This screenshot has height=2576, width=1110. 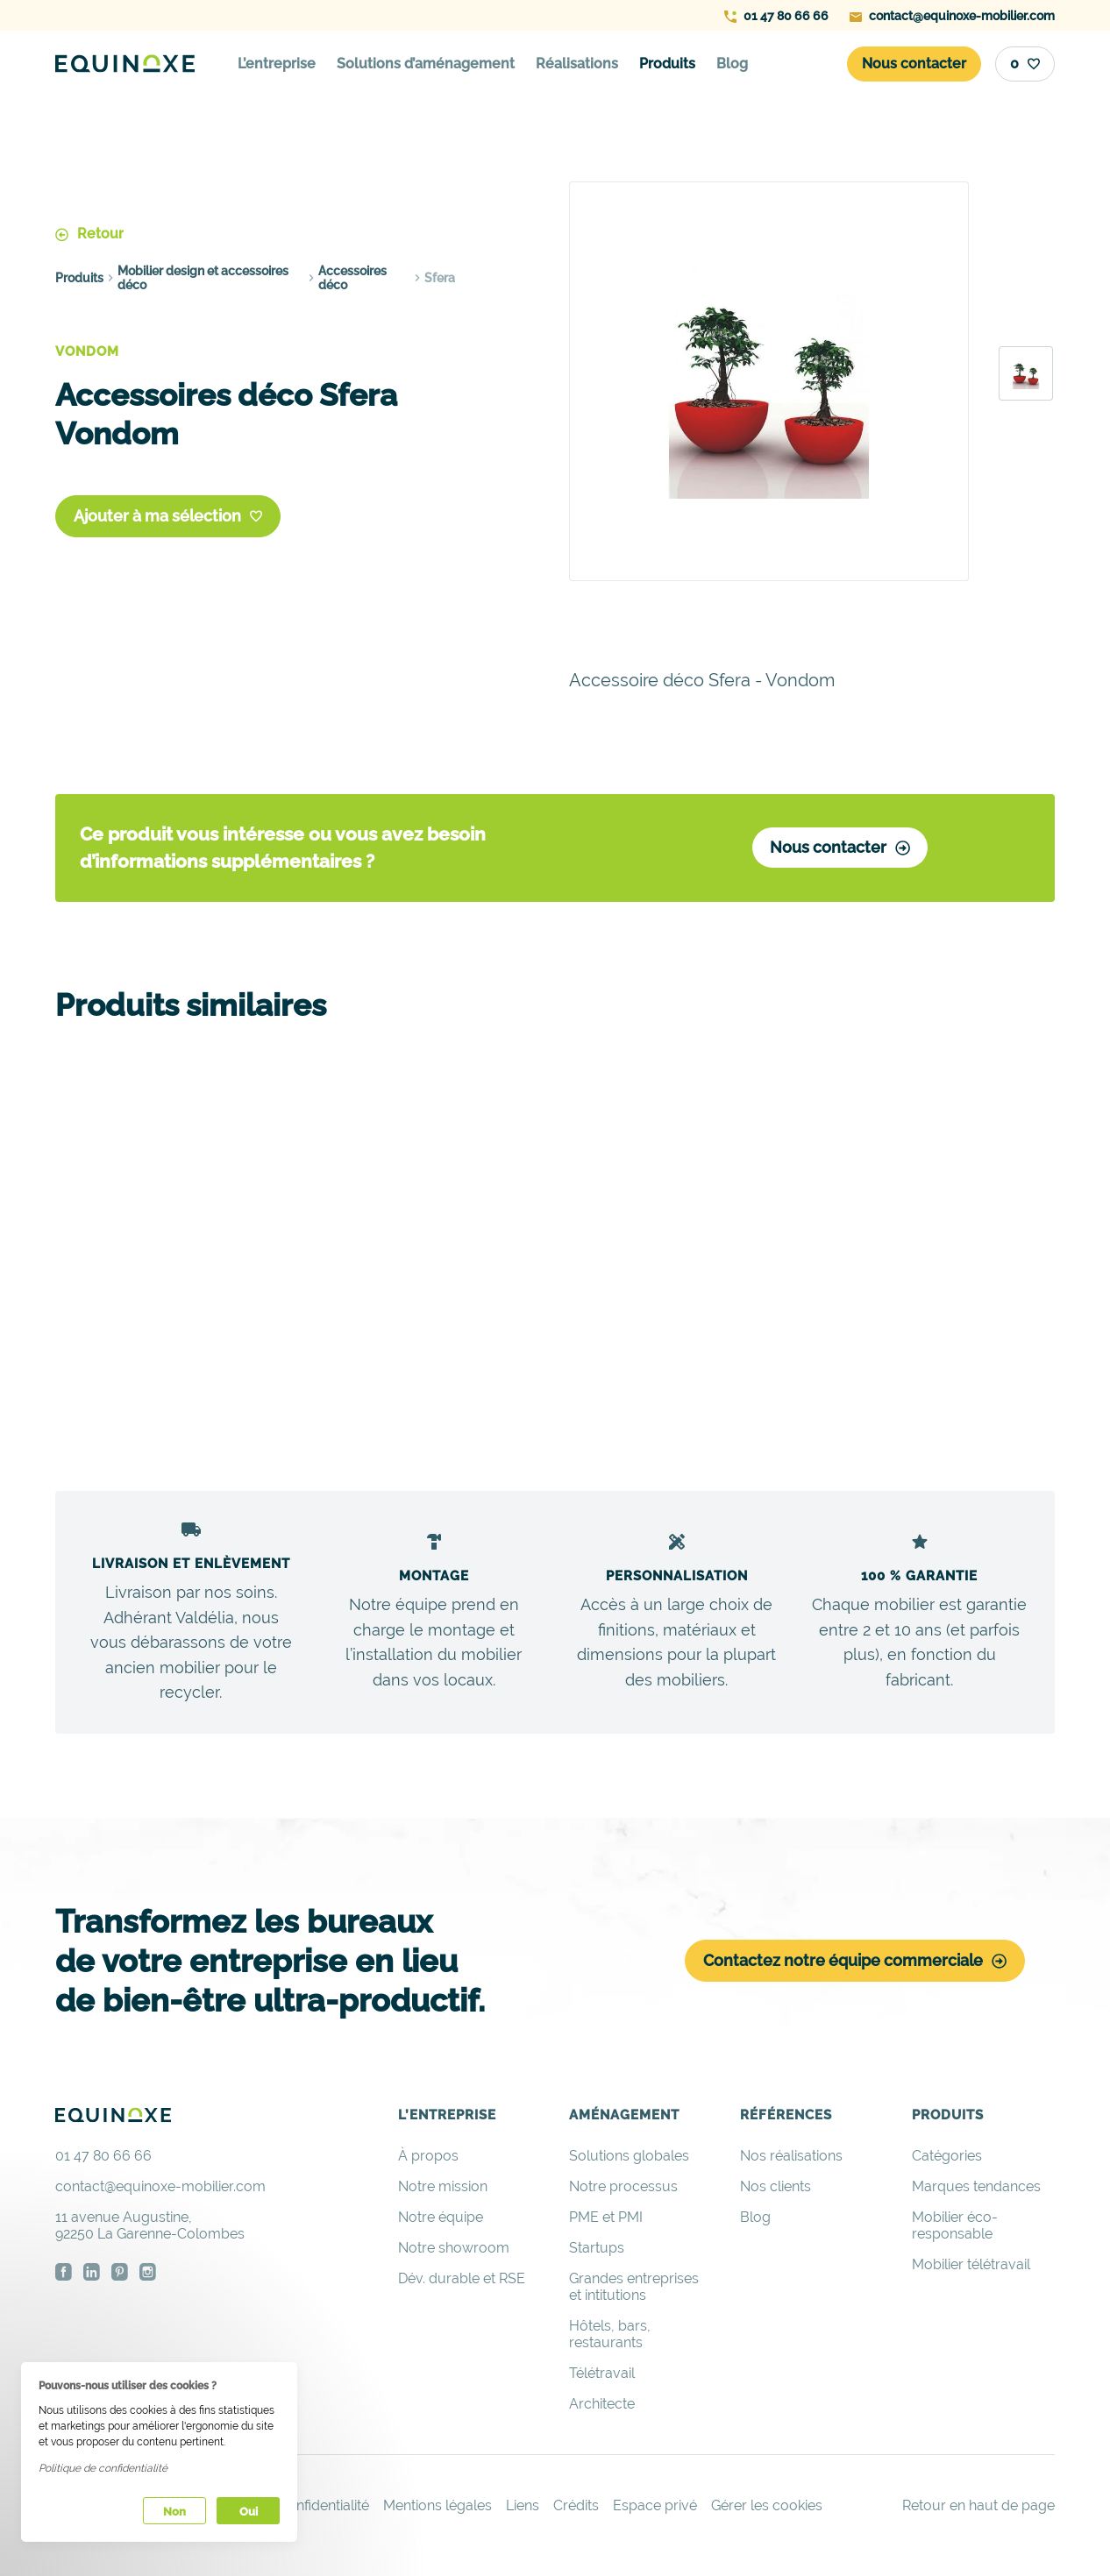 I want to click on Mobilier télétravail, so click(x=971, y=2270).